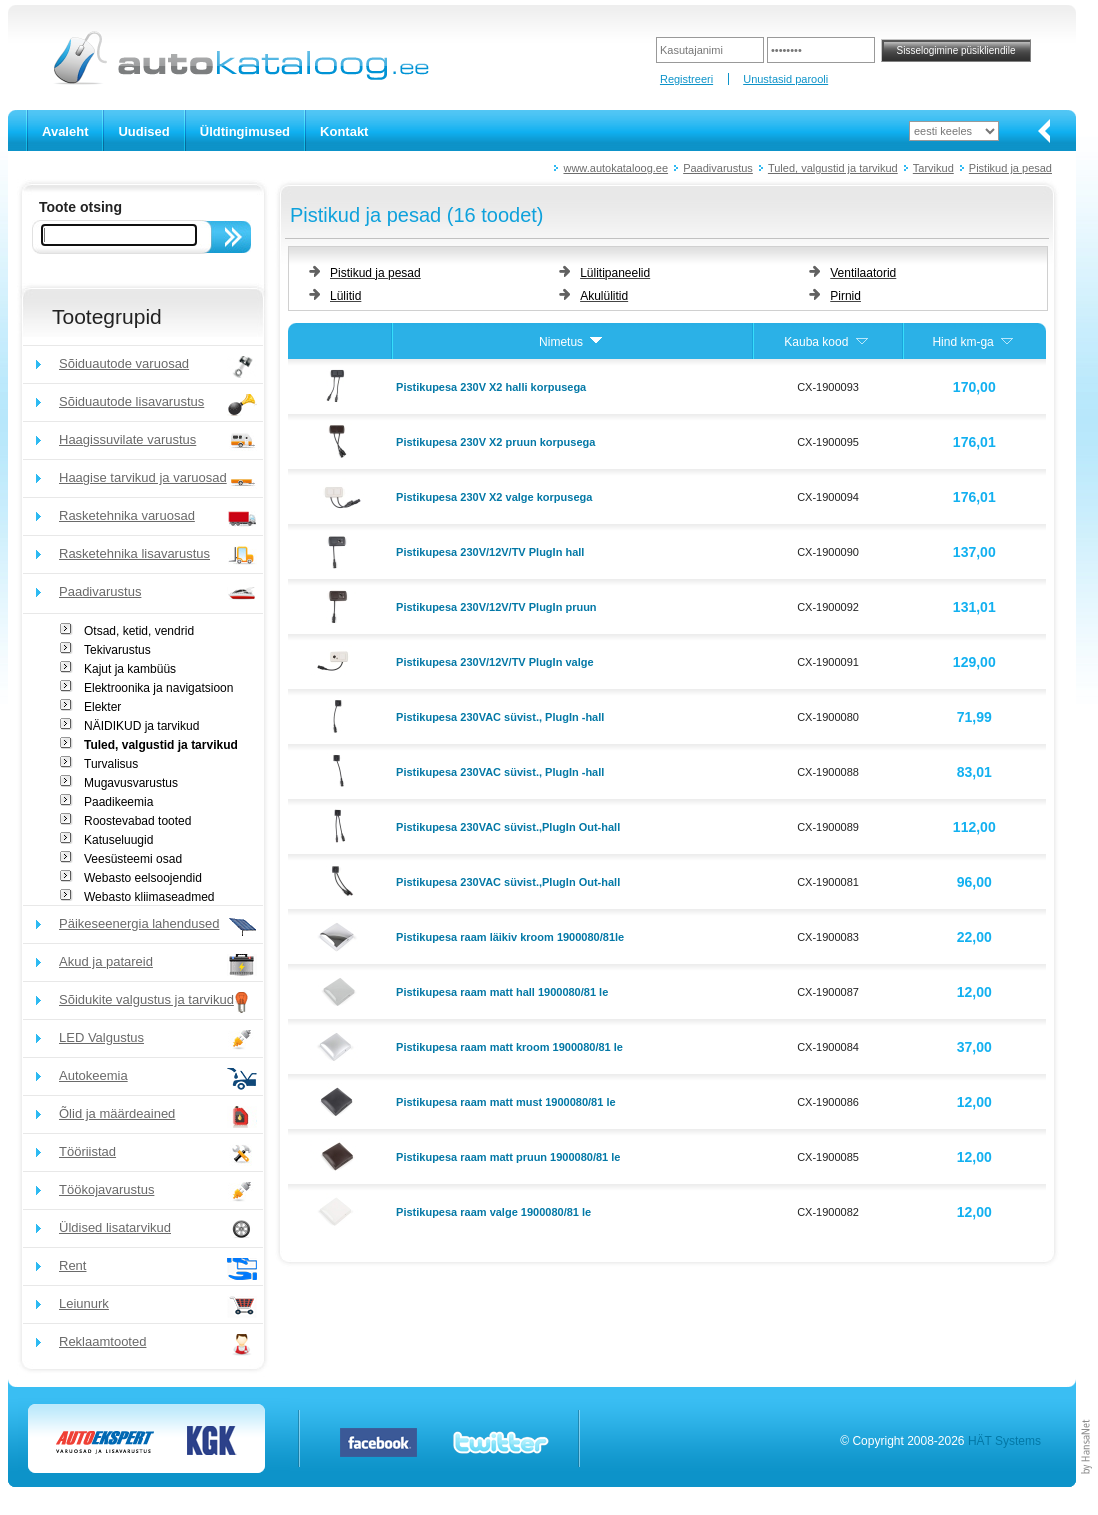 The image size is (1098, 1515). What do you see at coordinates (615, 168) in the screenshot?
I see `www.autokataloog.ee` at bounding box center [615, 168].